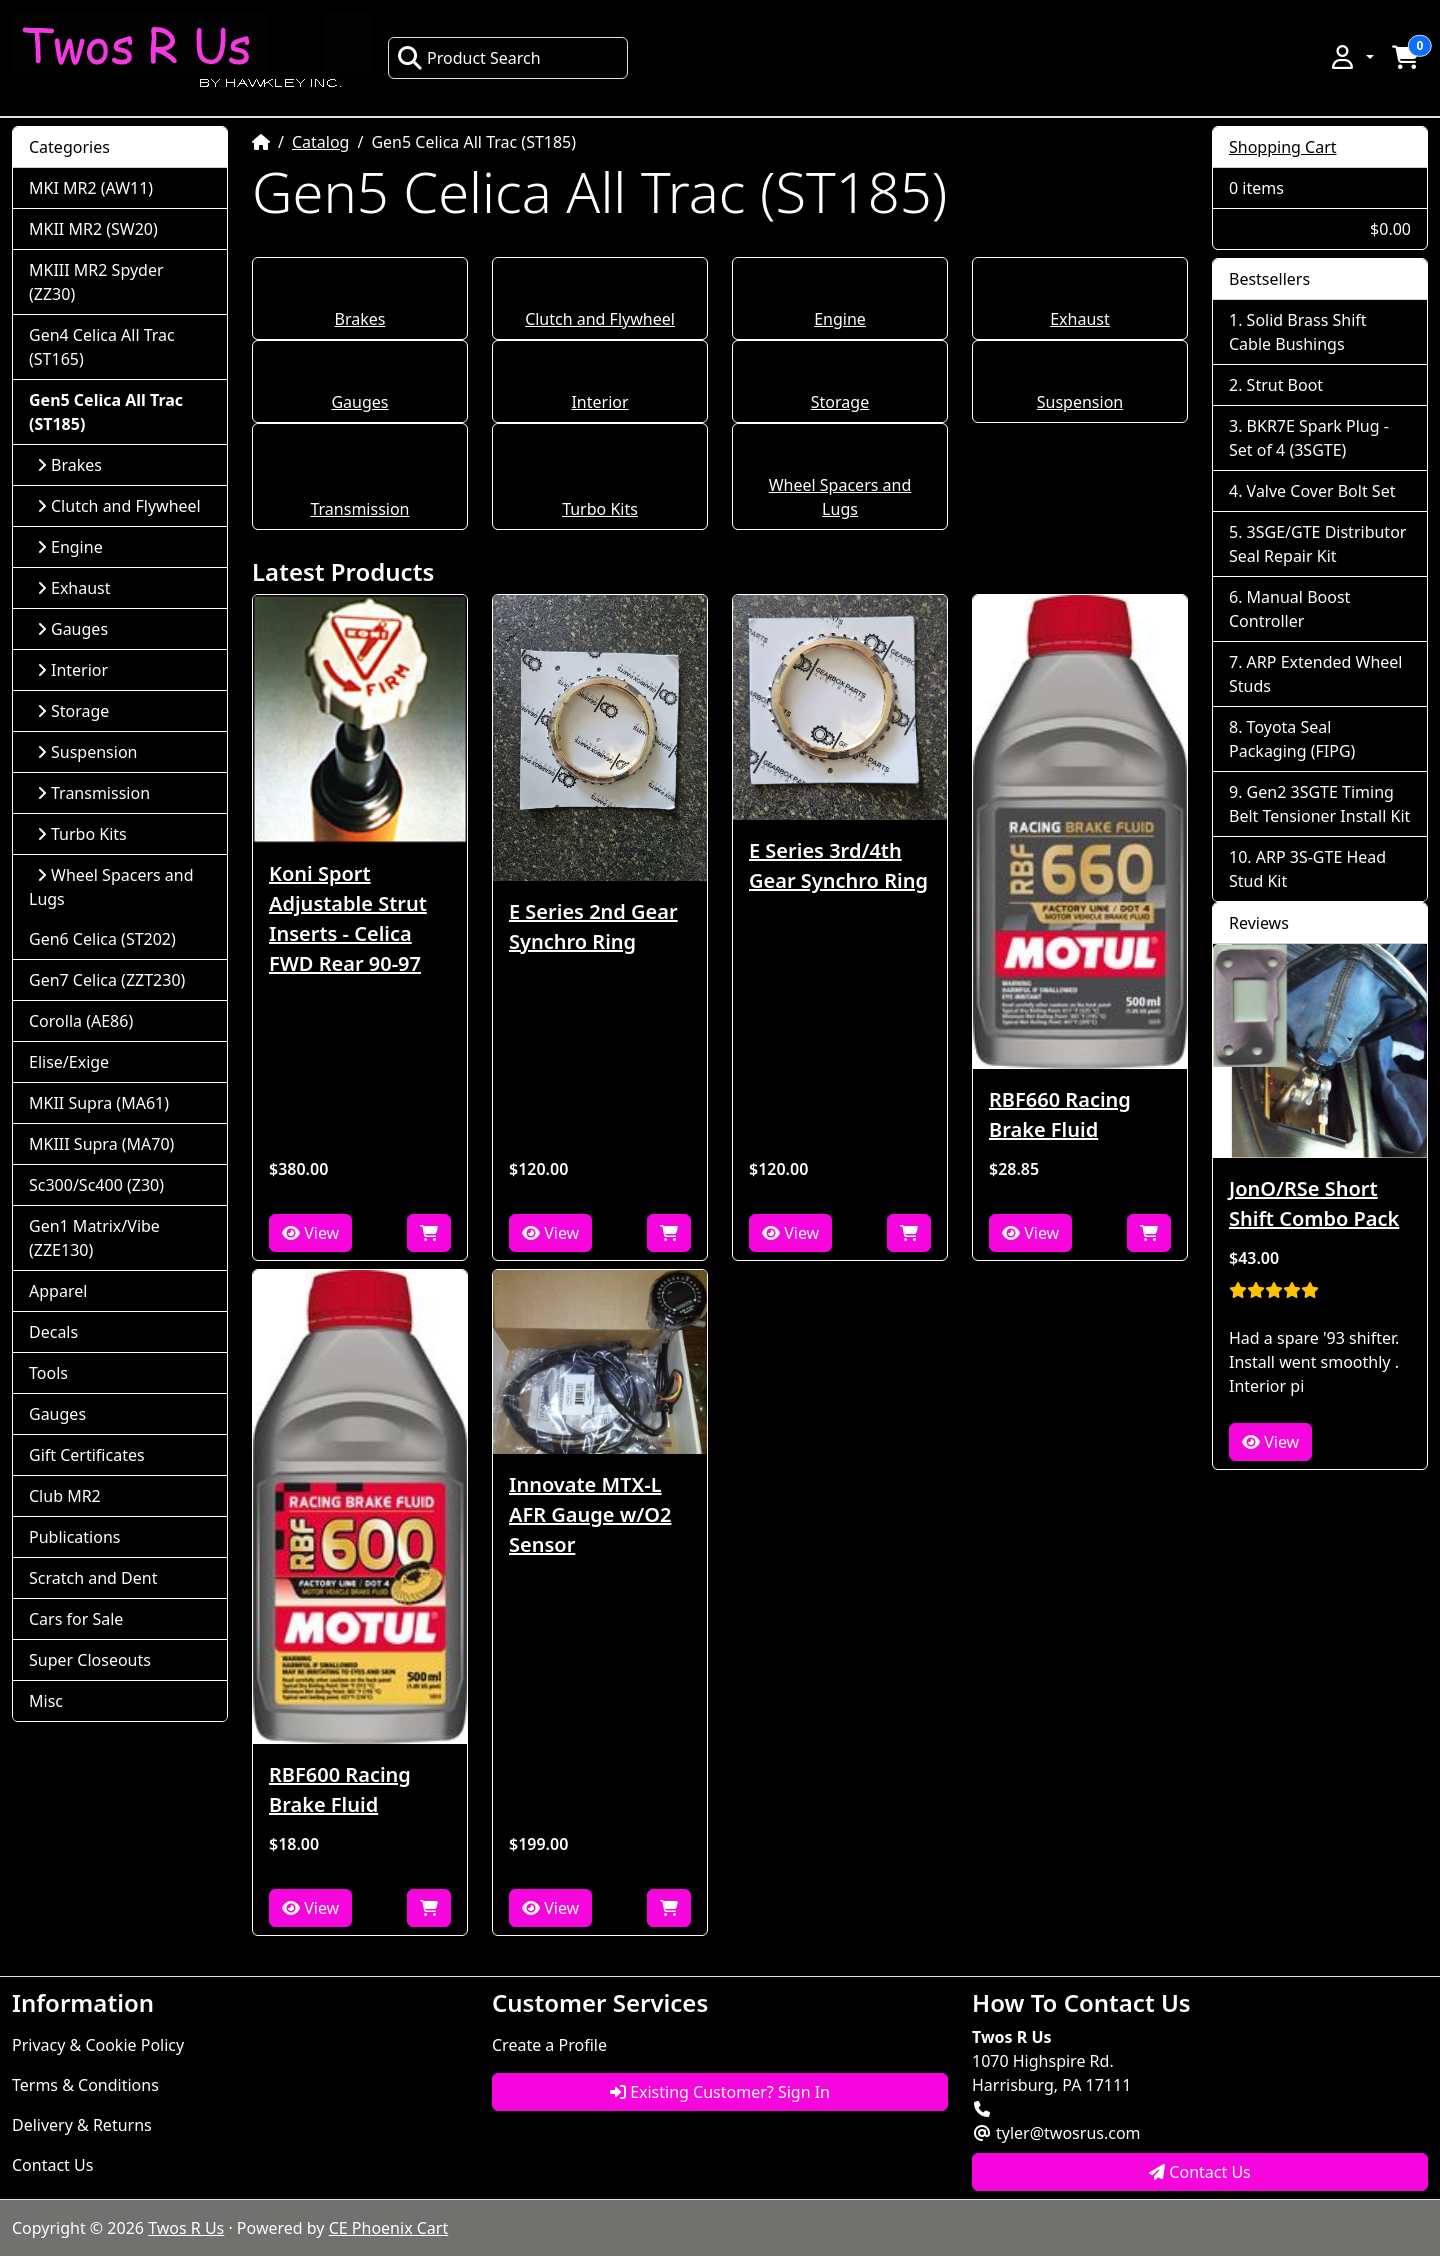  What do you see at coordinates (1285, 385) in the screenshot?
I see `Strut Boot` at bounding box center [1285, 385].